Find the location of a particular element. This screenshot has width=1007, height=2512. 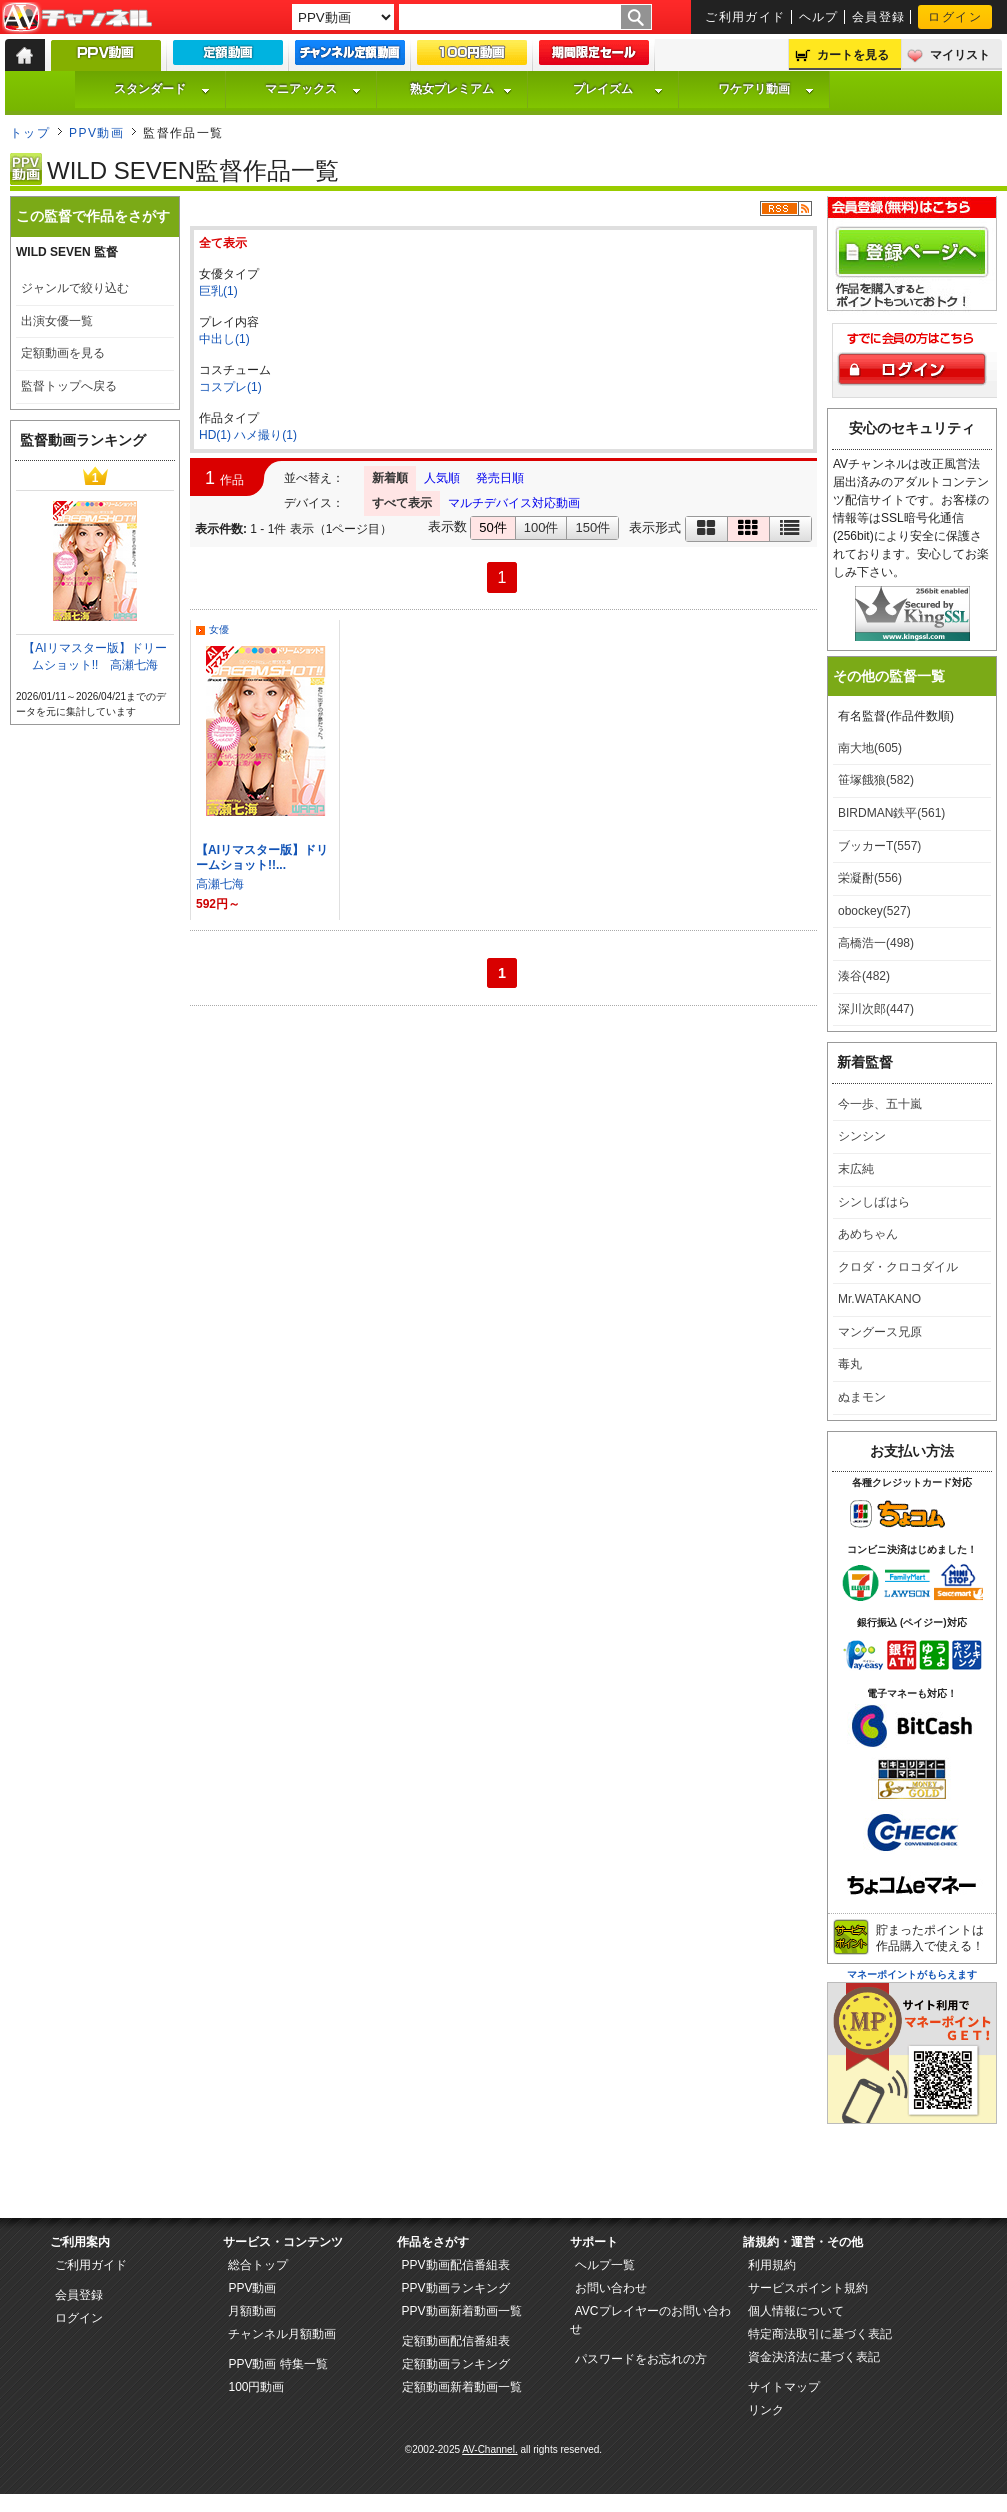

資金決済法に基づく表記 is located at coordinates (814, 2357).